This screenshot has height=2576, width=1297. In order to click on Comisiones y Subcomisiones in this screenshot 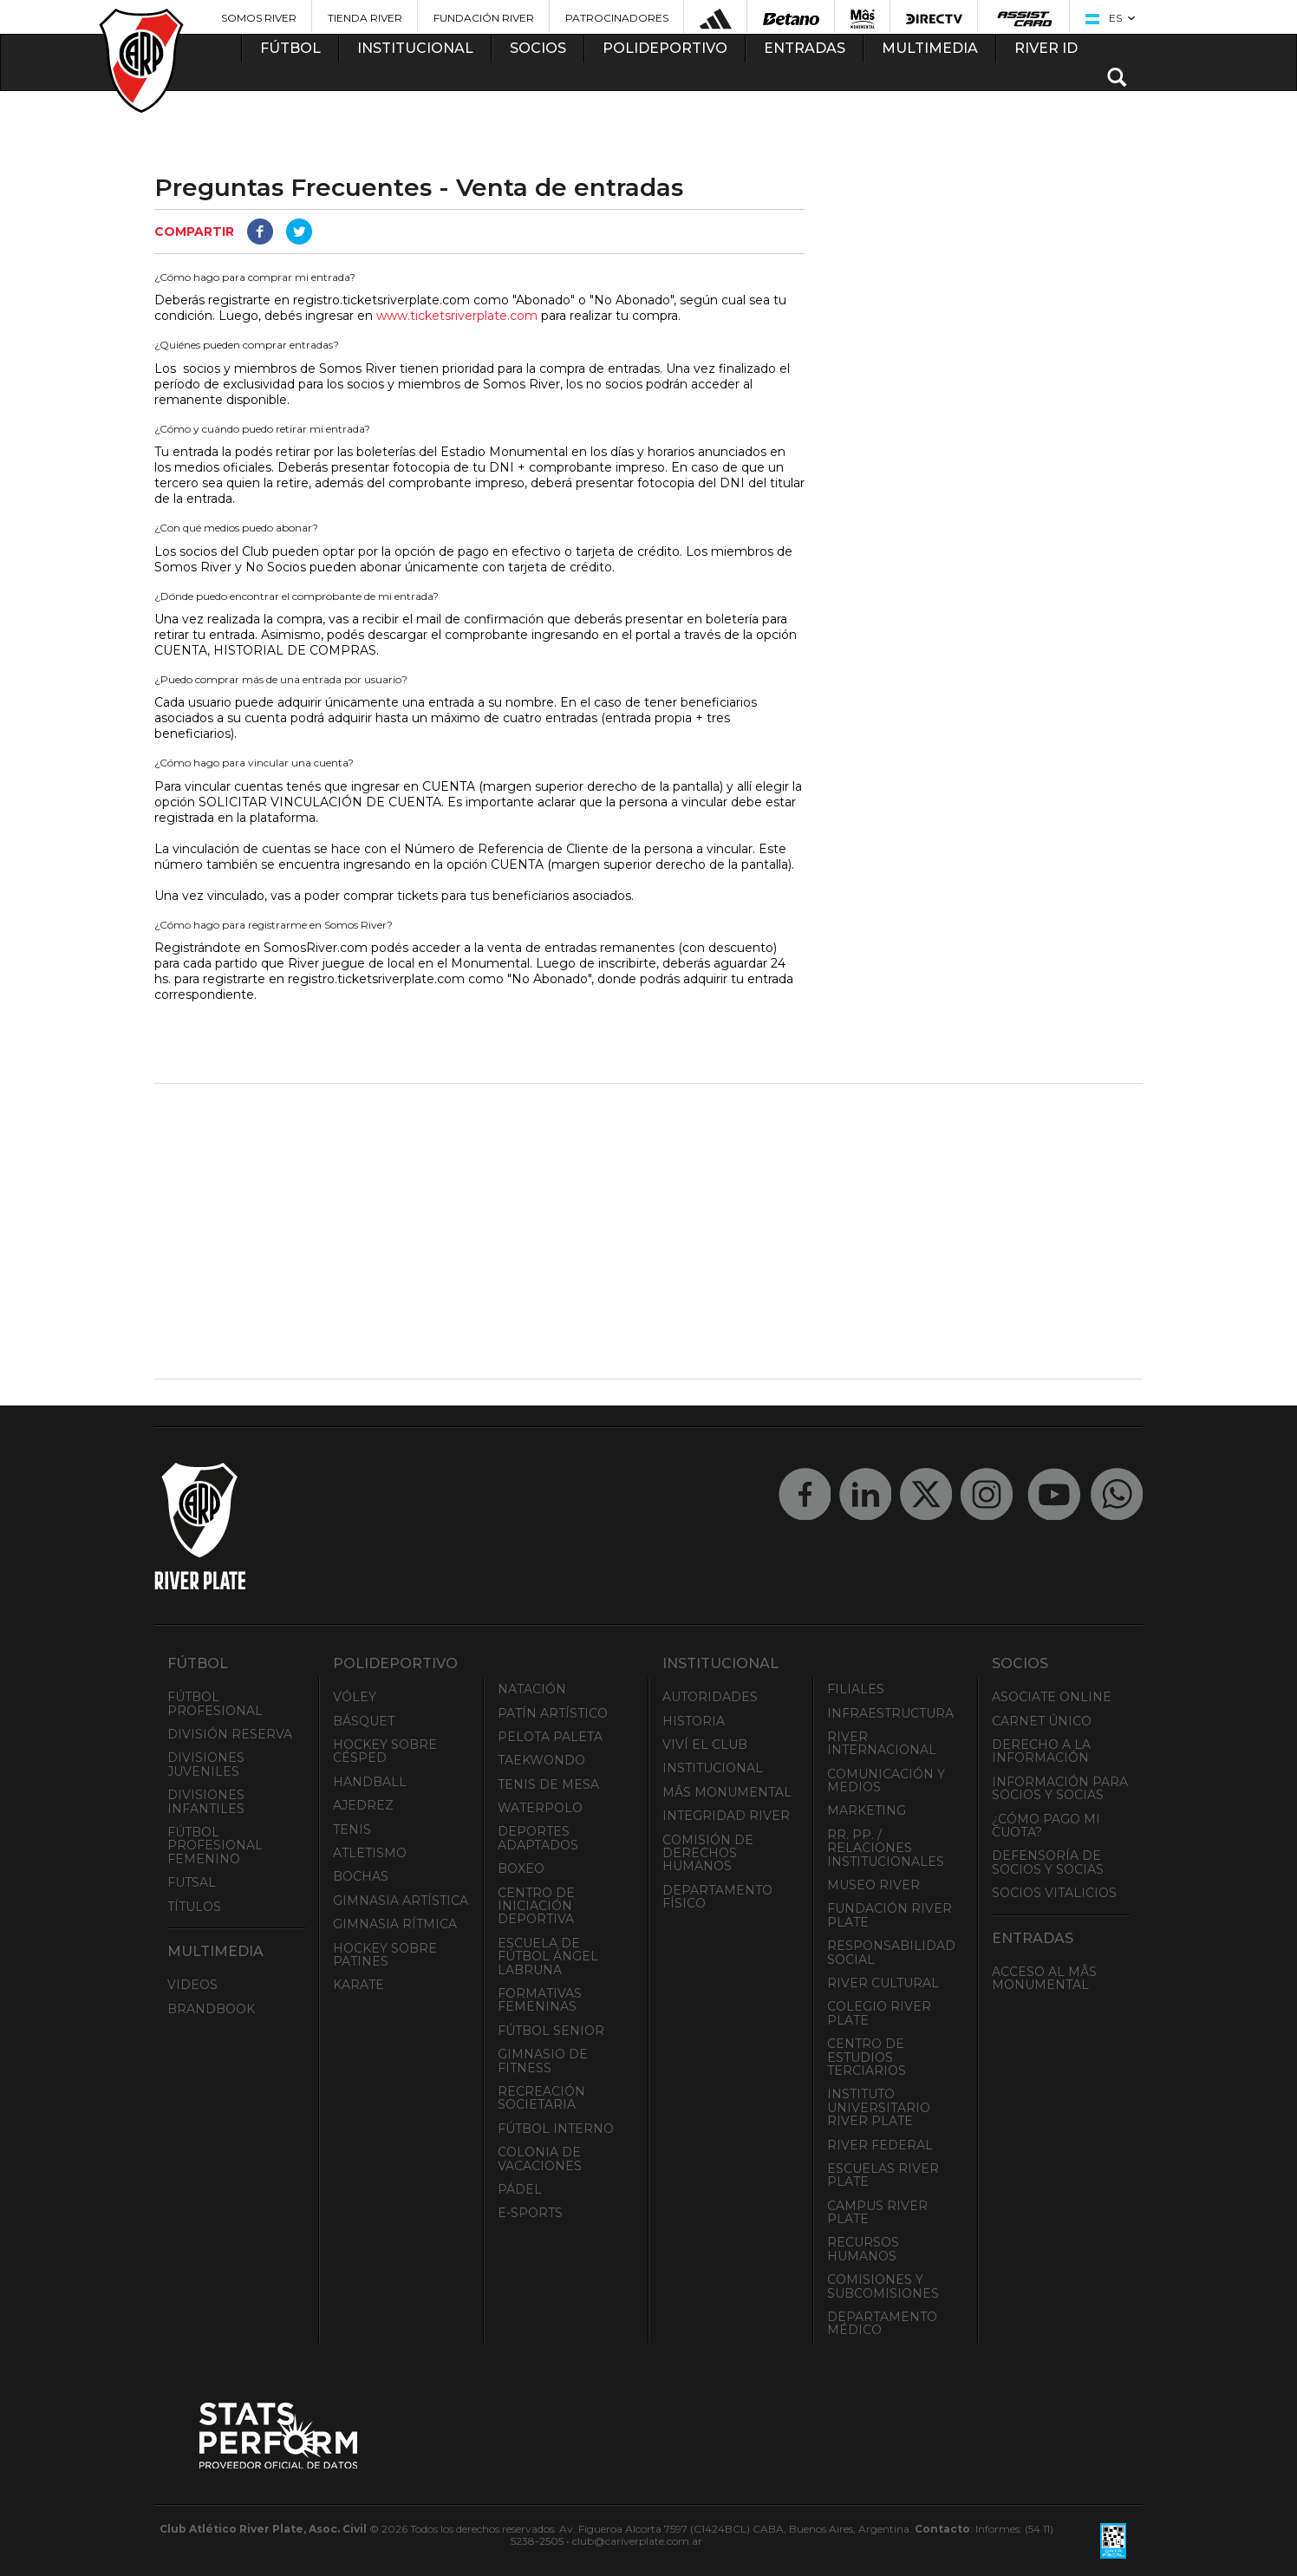, I will do `click(883, 2286)`.